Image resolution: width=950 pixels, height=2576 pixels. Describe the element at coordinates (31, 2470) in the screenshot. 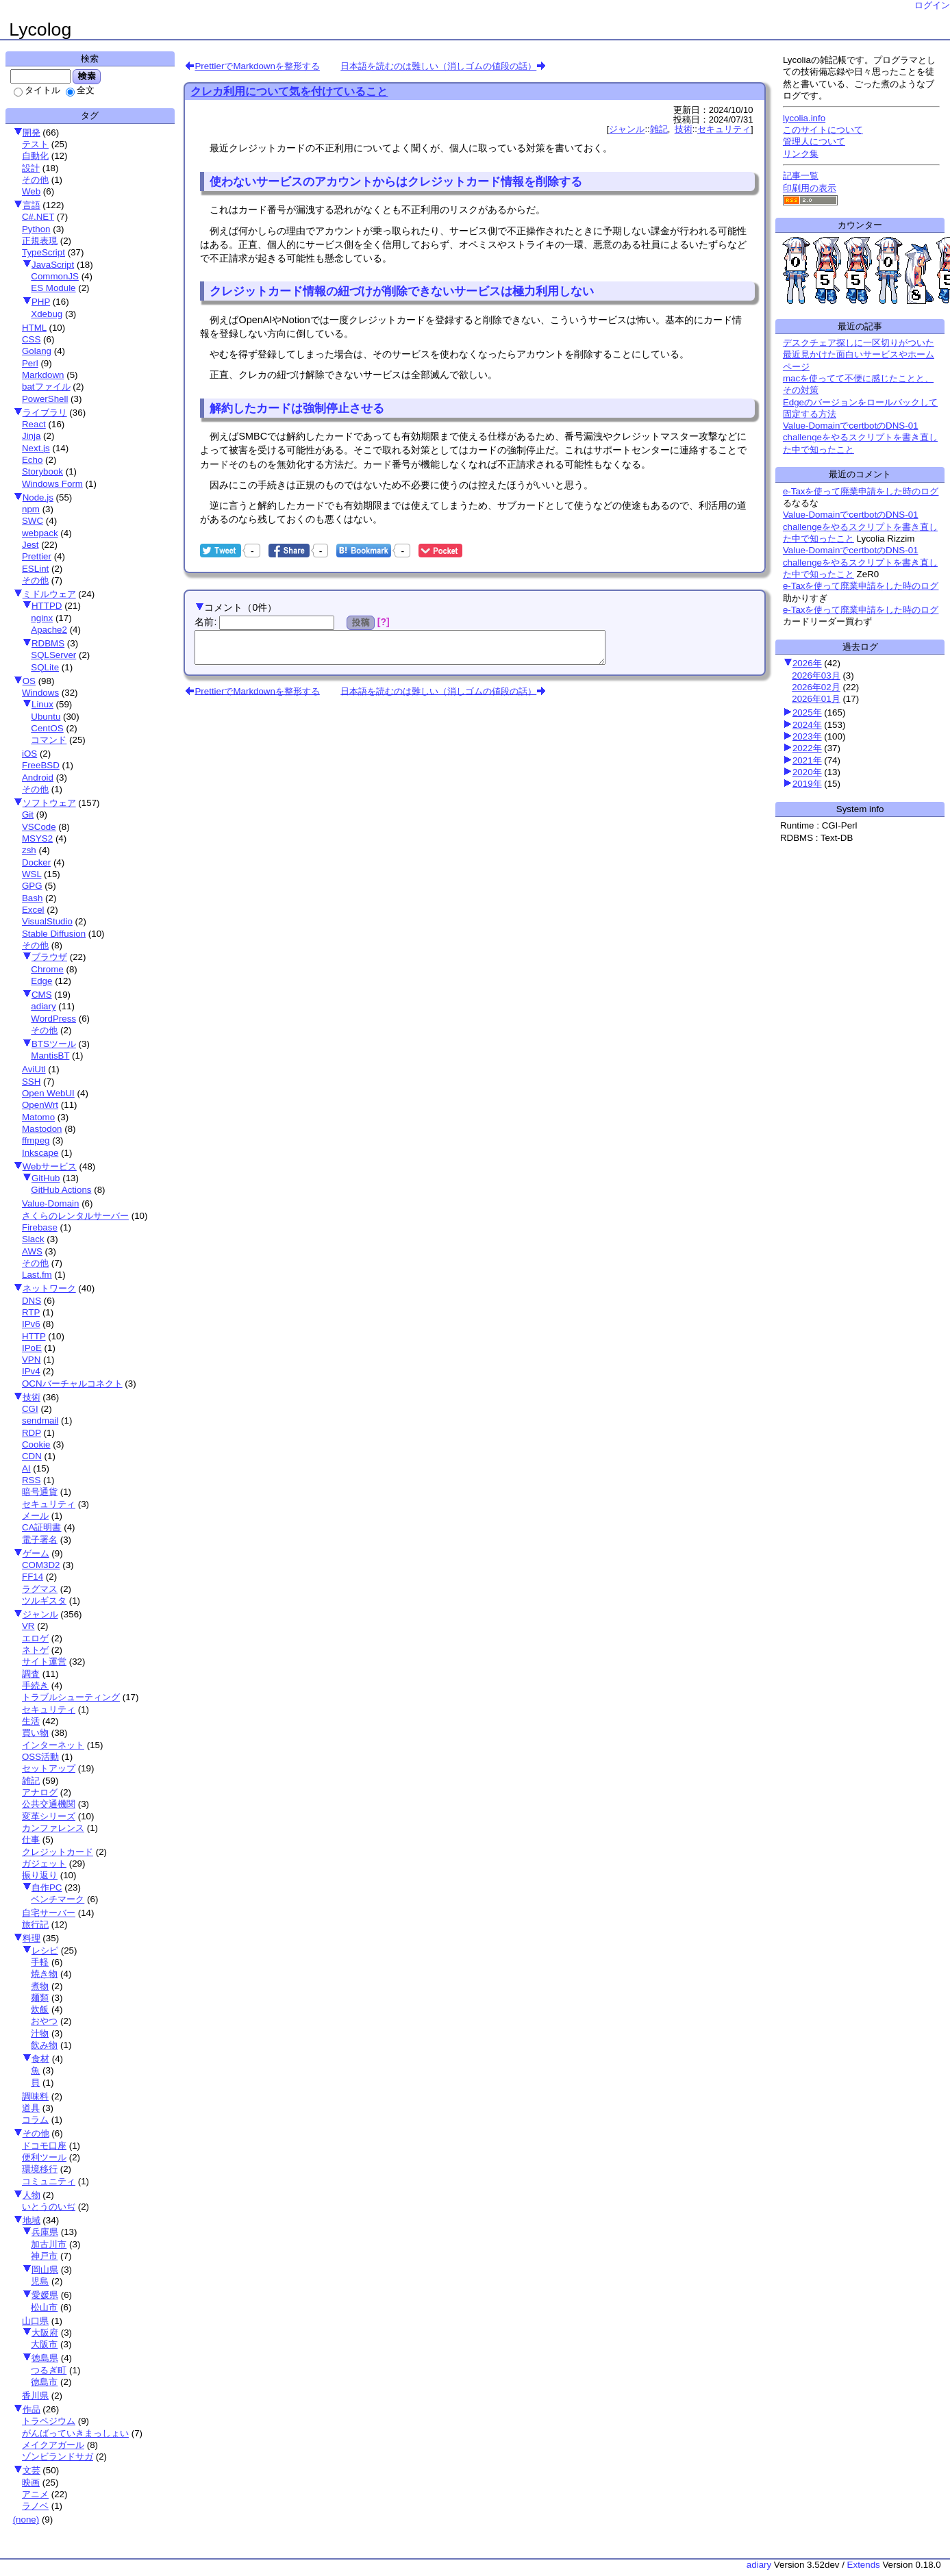

I see `文芸` at that location.